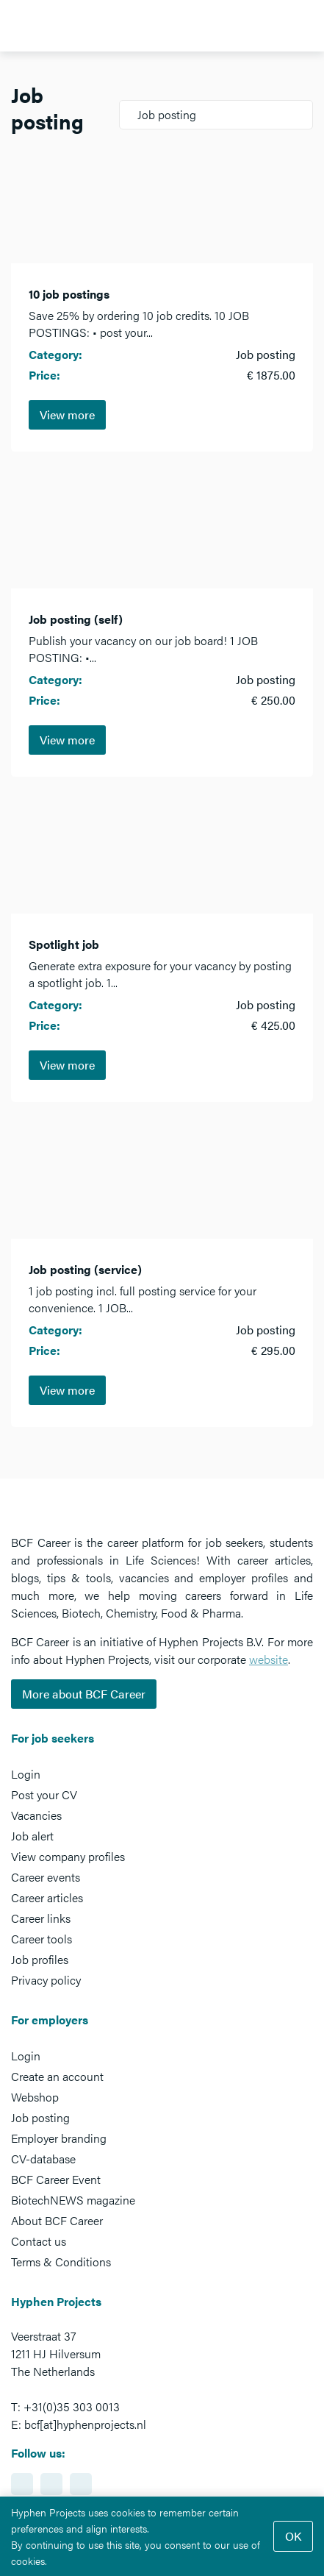 The height and width of the screenshot is (2576, 324). What do you see at coordinates (22, 2484) in the screenshot?
I see `https://www.linkedin.com/showcase/bcf-career-event` at bounding box center [22, 2484].